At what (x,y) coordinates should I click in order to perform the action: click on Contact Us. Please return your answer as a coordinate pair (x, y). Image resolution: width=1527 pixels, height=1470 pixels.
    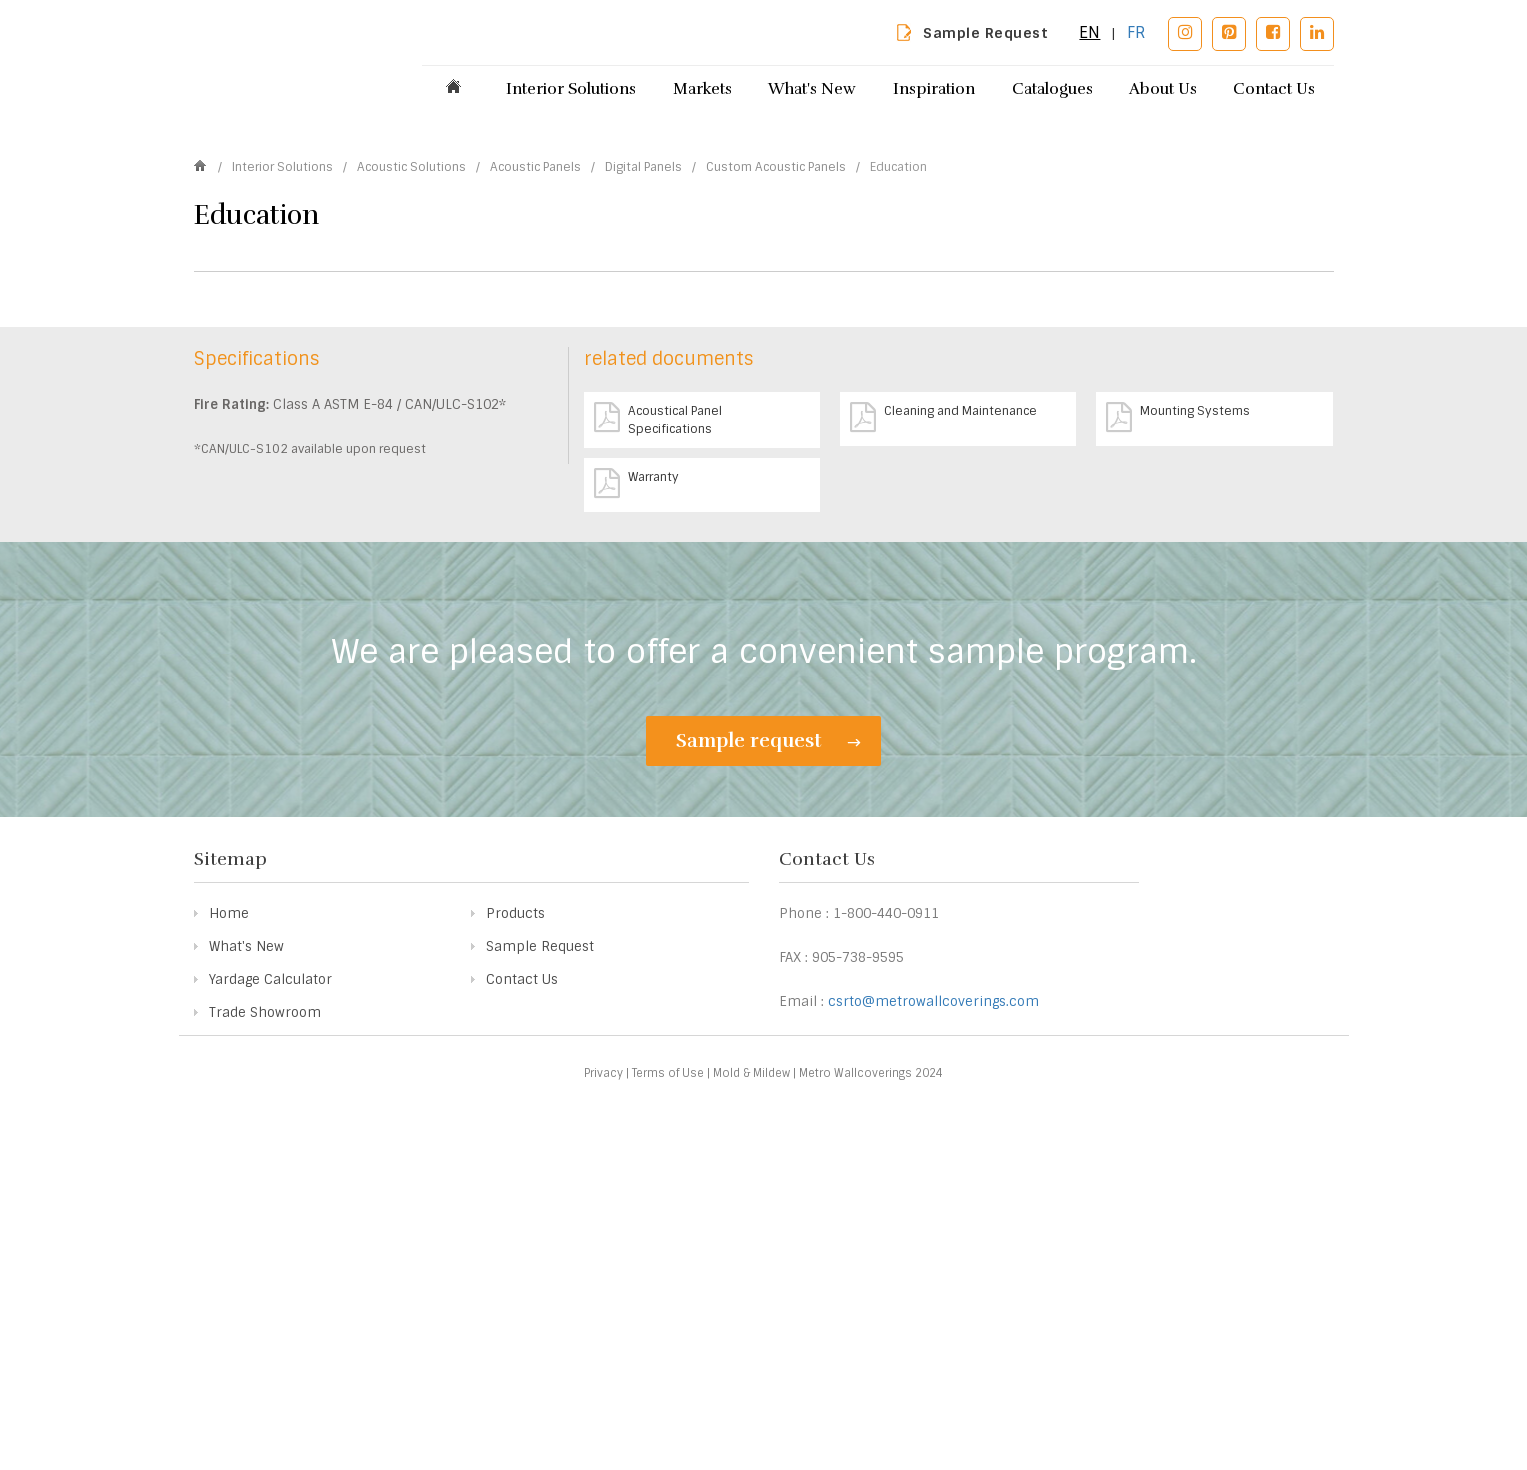
    Looking at the image, I should click on (1274, 89).